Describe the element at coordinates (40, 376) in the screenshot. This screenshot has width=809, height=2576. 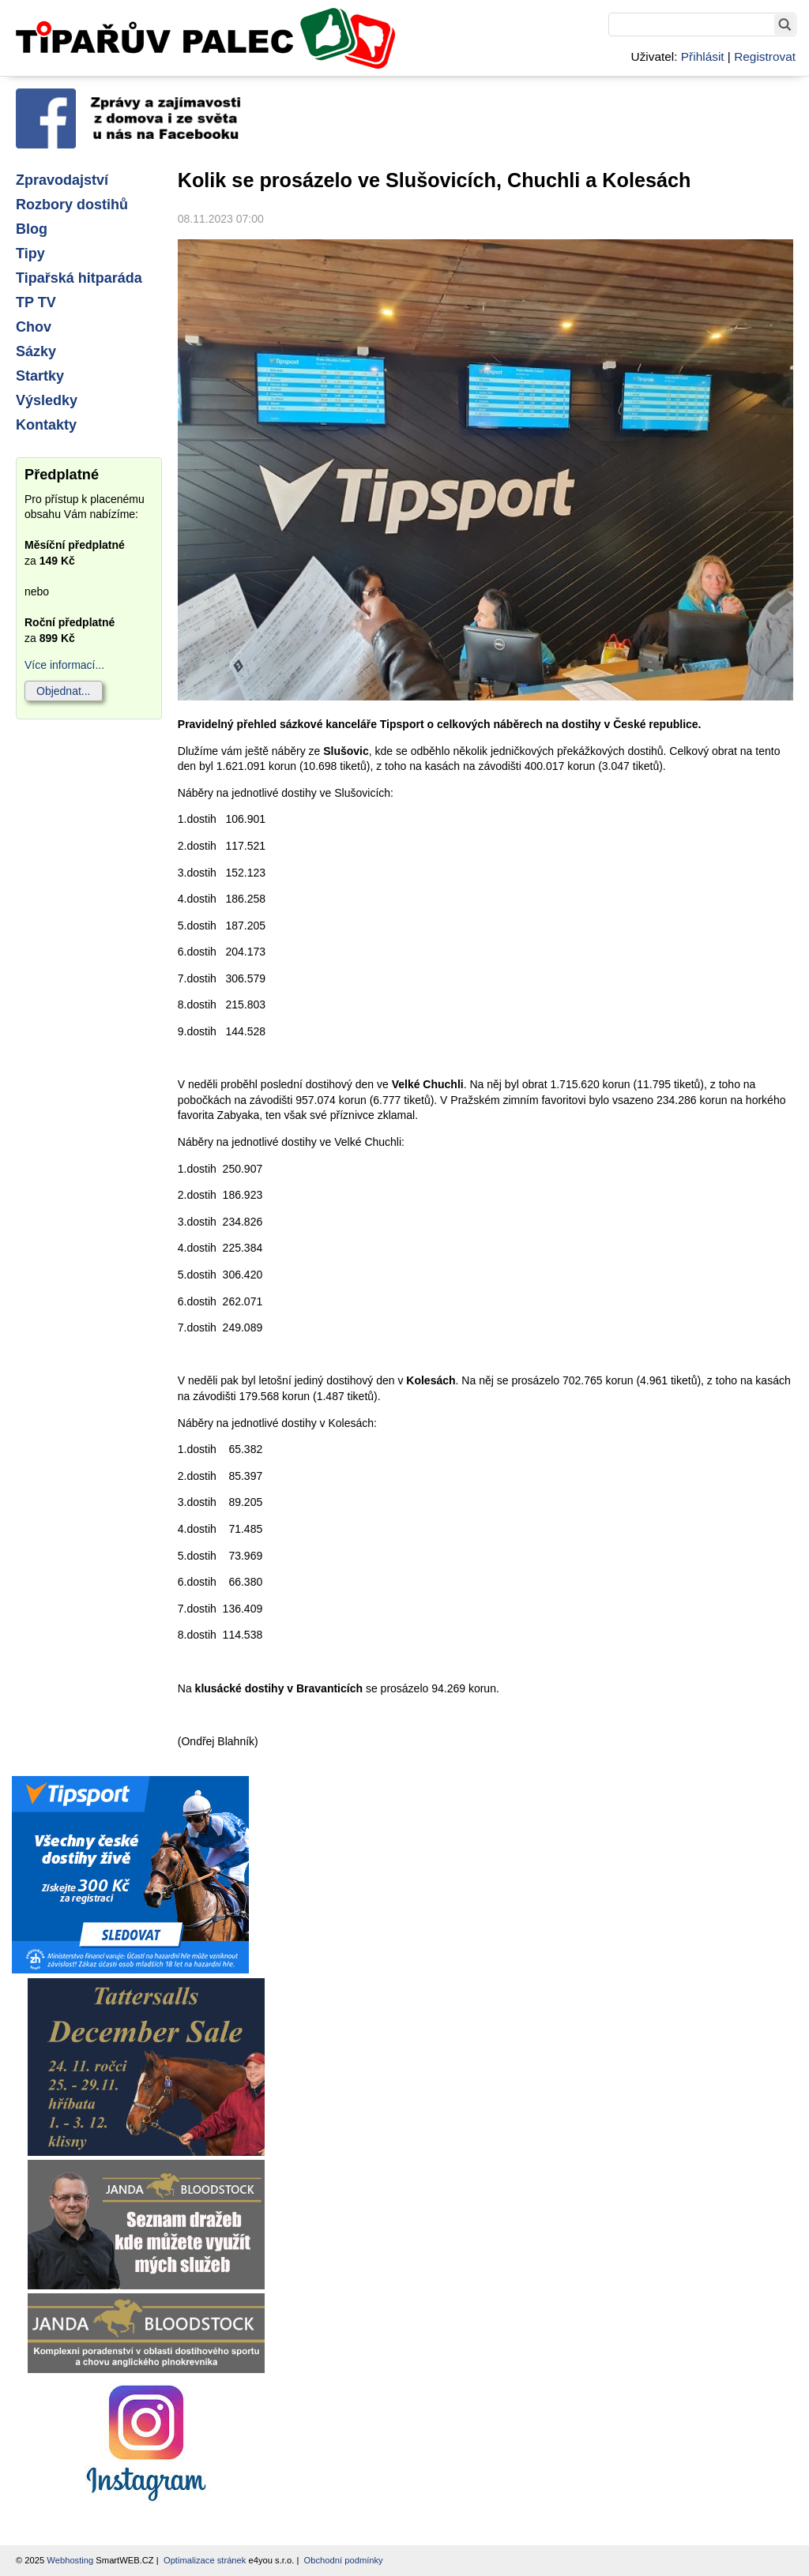
I see `Startky` at that location.